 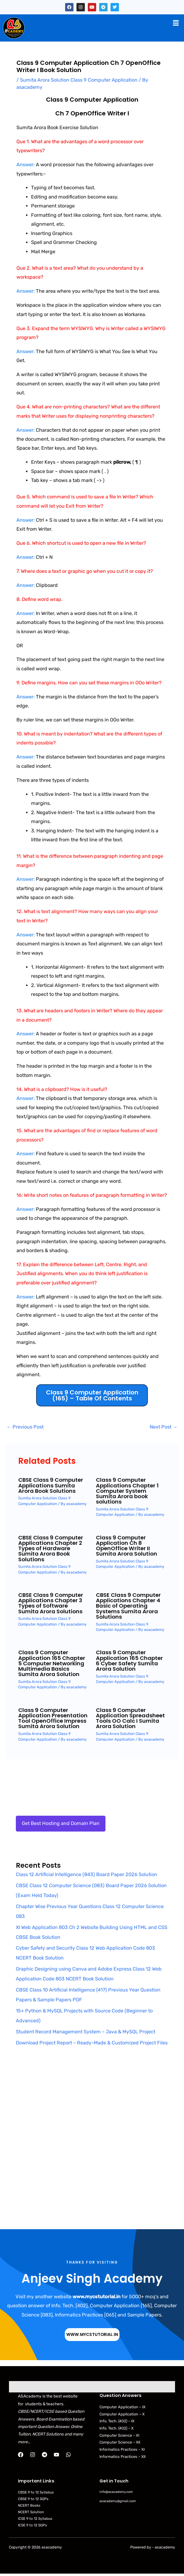 What do you see at coordinates (78, 80) in the screenshot?
I see `Sumita Arora Solution Class 9 Computer Application` at bounding box center [78, 80].